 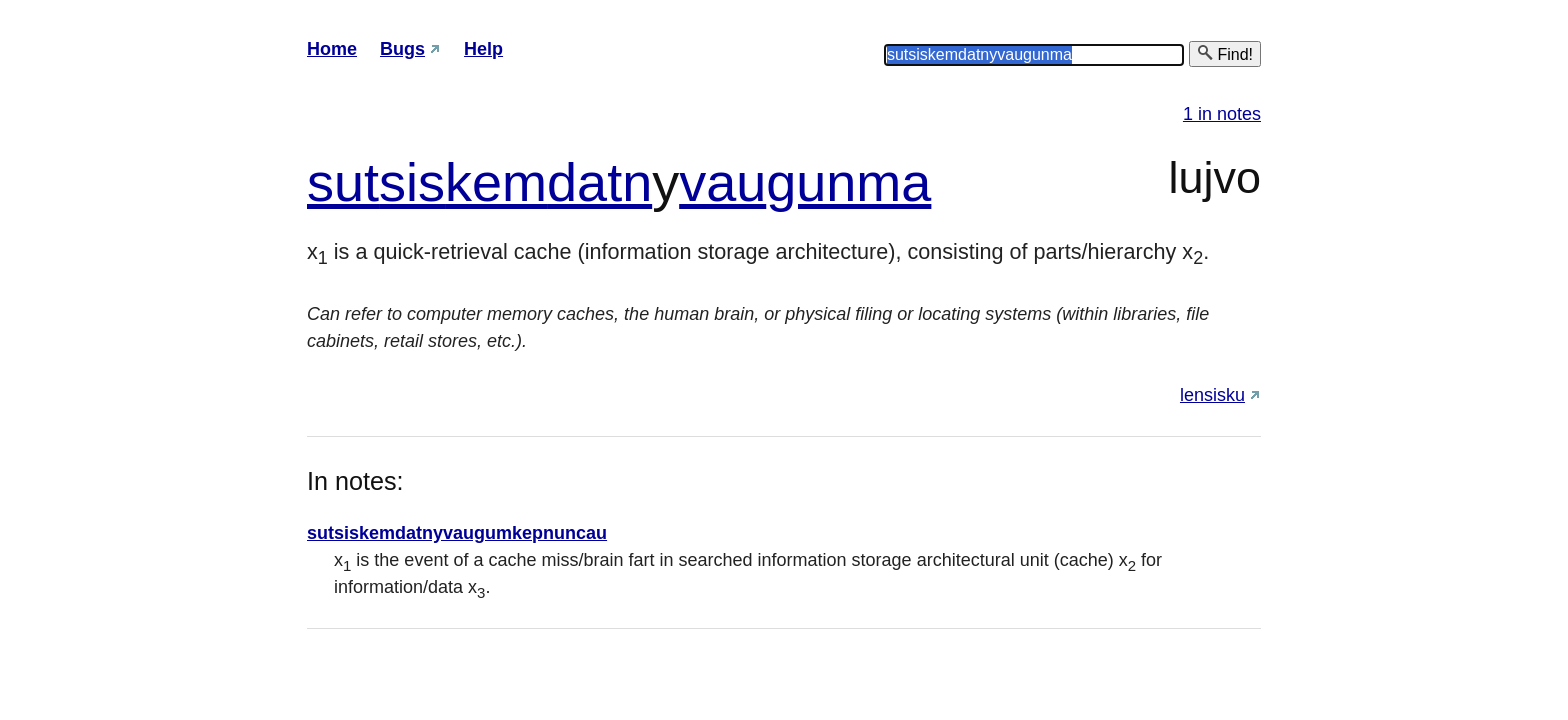 What do you see at coordinates (1222, 114) in the screenshot?
I see `1 in notes` at bounding box center [1222, 114].